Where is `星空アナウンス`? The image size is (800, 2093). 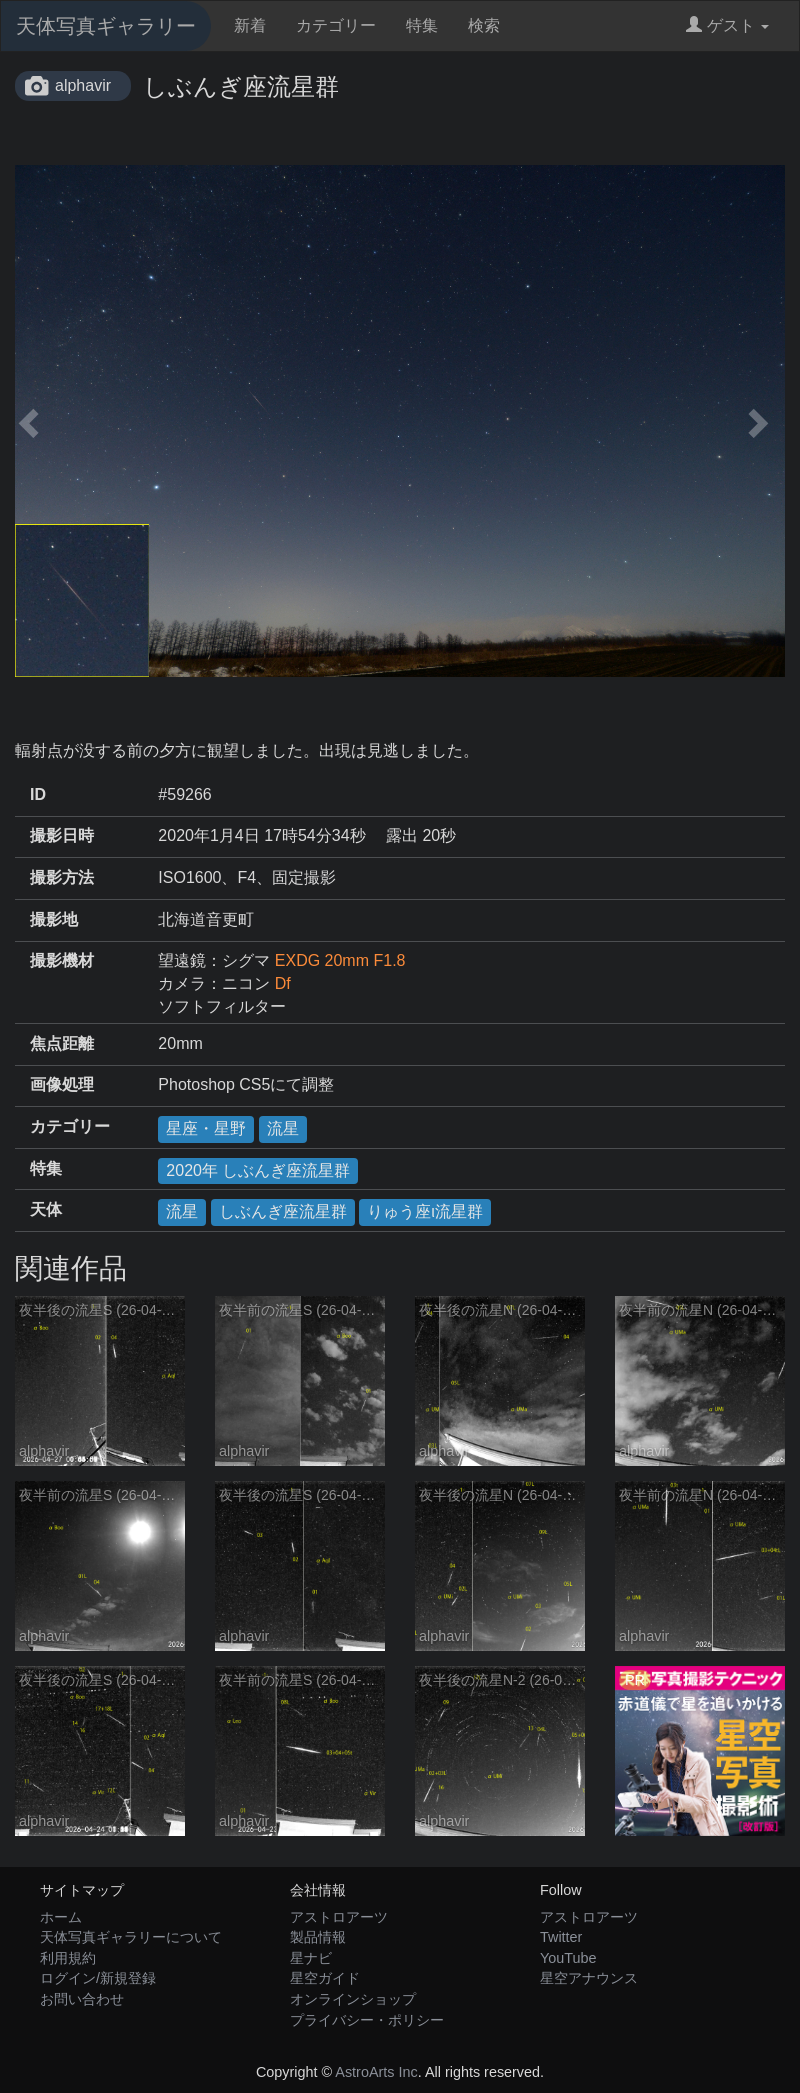
星空アナウンス is located at coordinates (589, 1978).